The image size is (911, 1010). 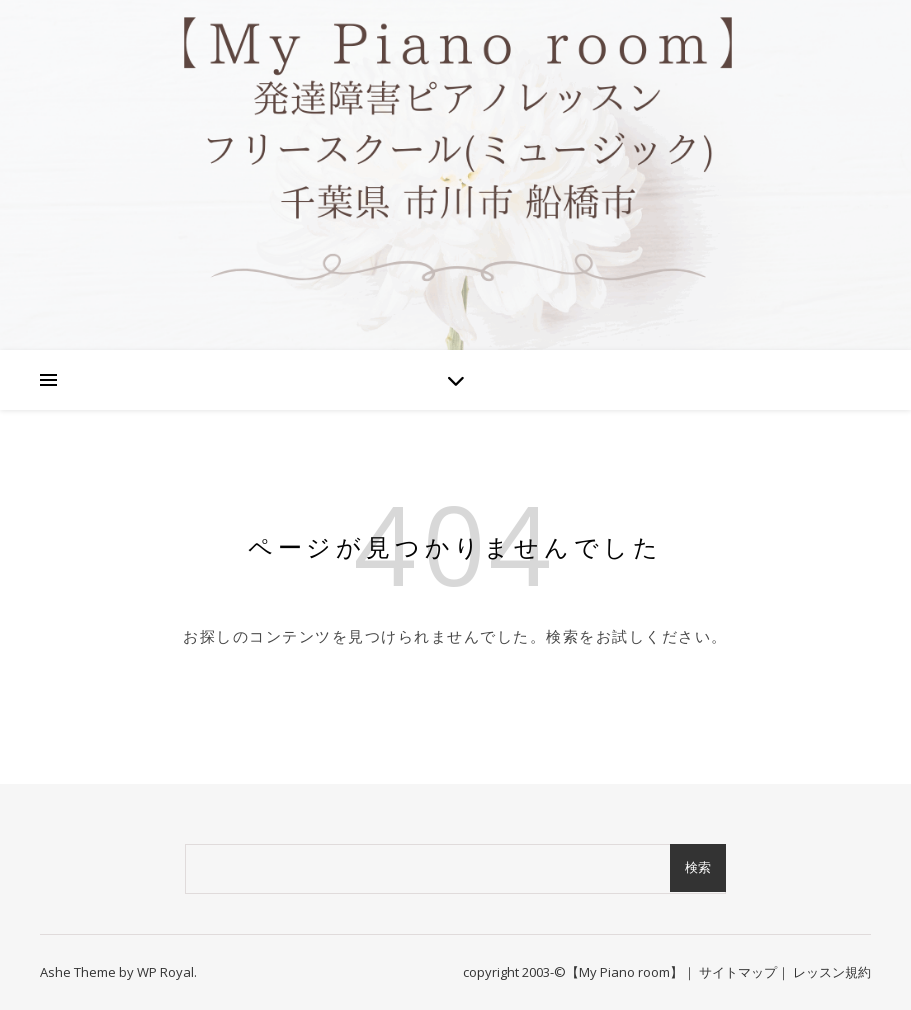 I want to click on サイトマップ, so click(x=738, y=972).